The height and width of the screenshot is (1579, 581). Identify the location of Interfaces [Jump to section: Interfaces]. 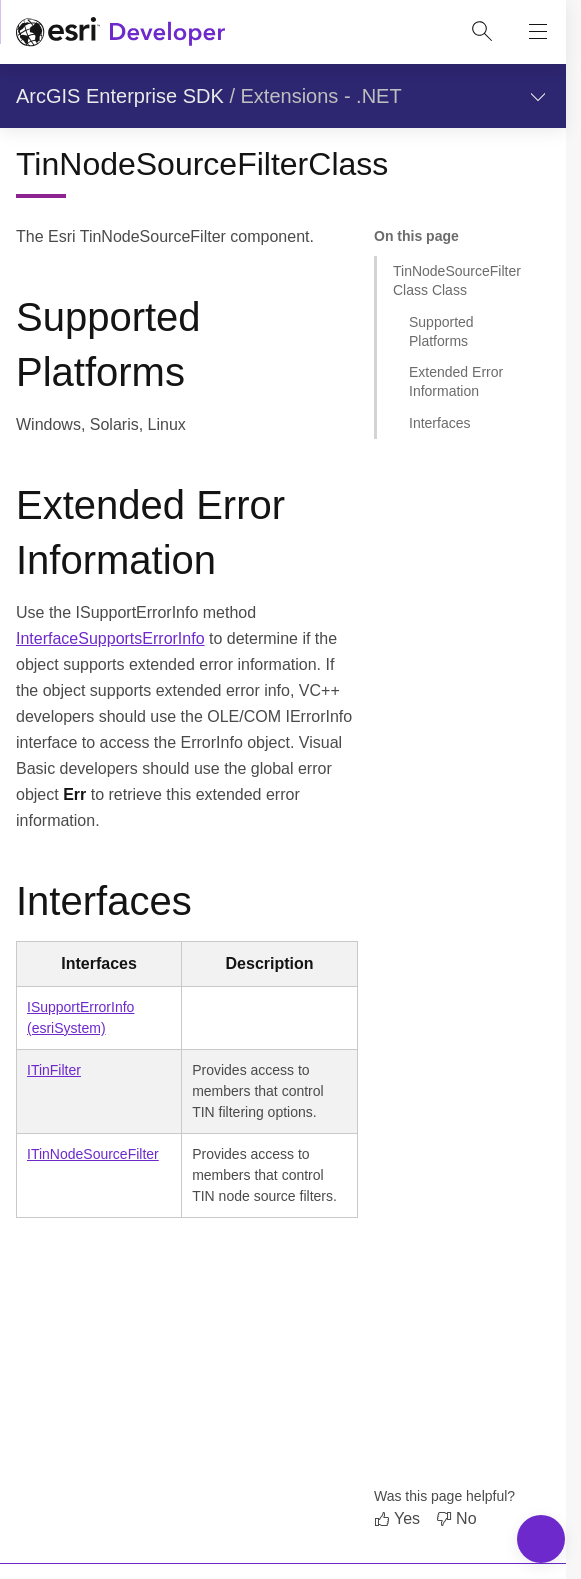
(439, 423).